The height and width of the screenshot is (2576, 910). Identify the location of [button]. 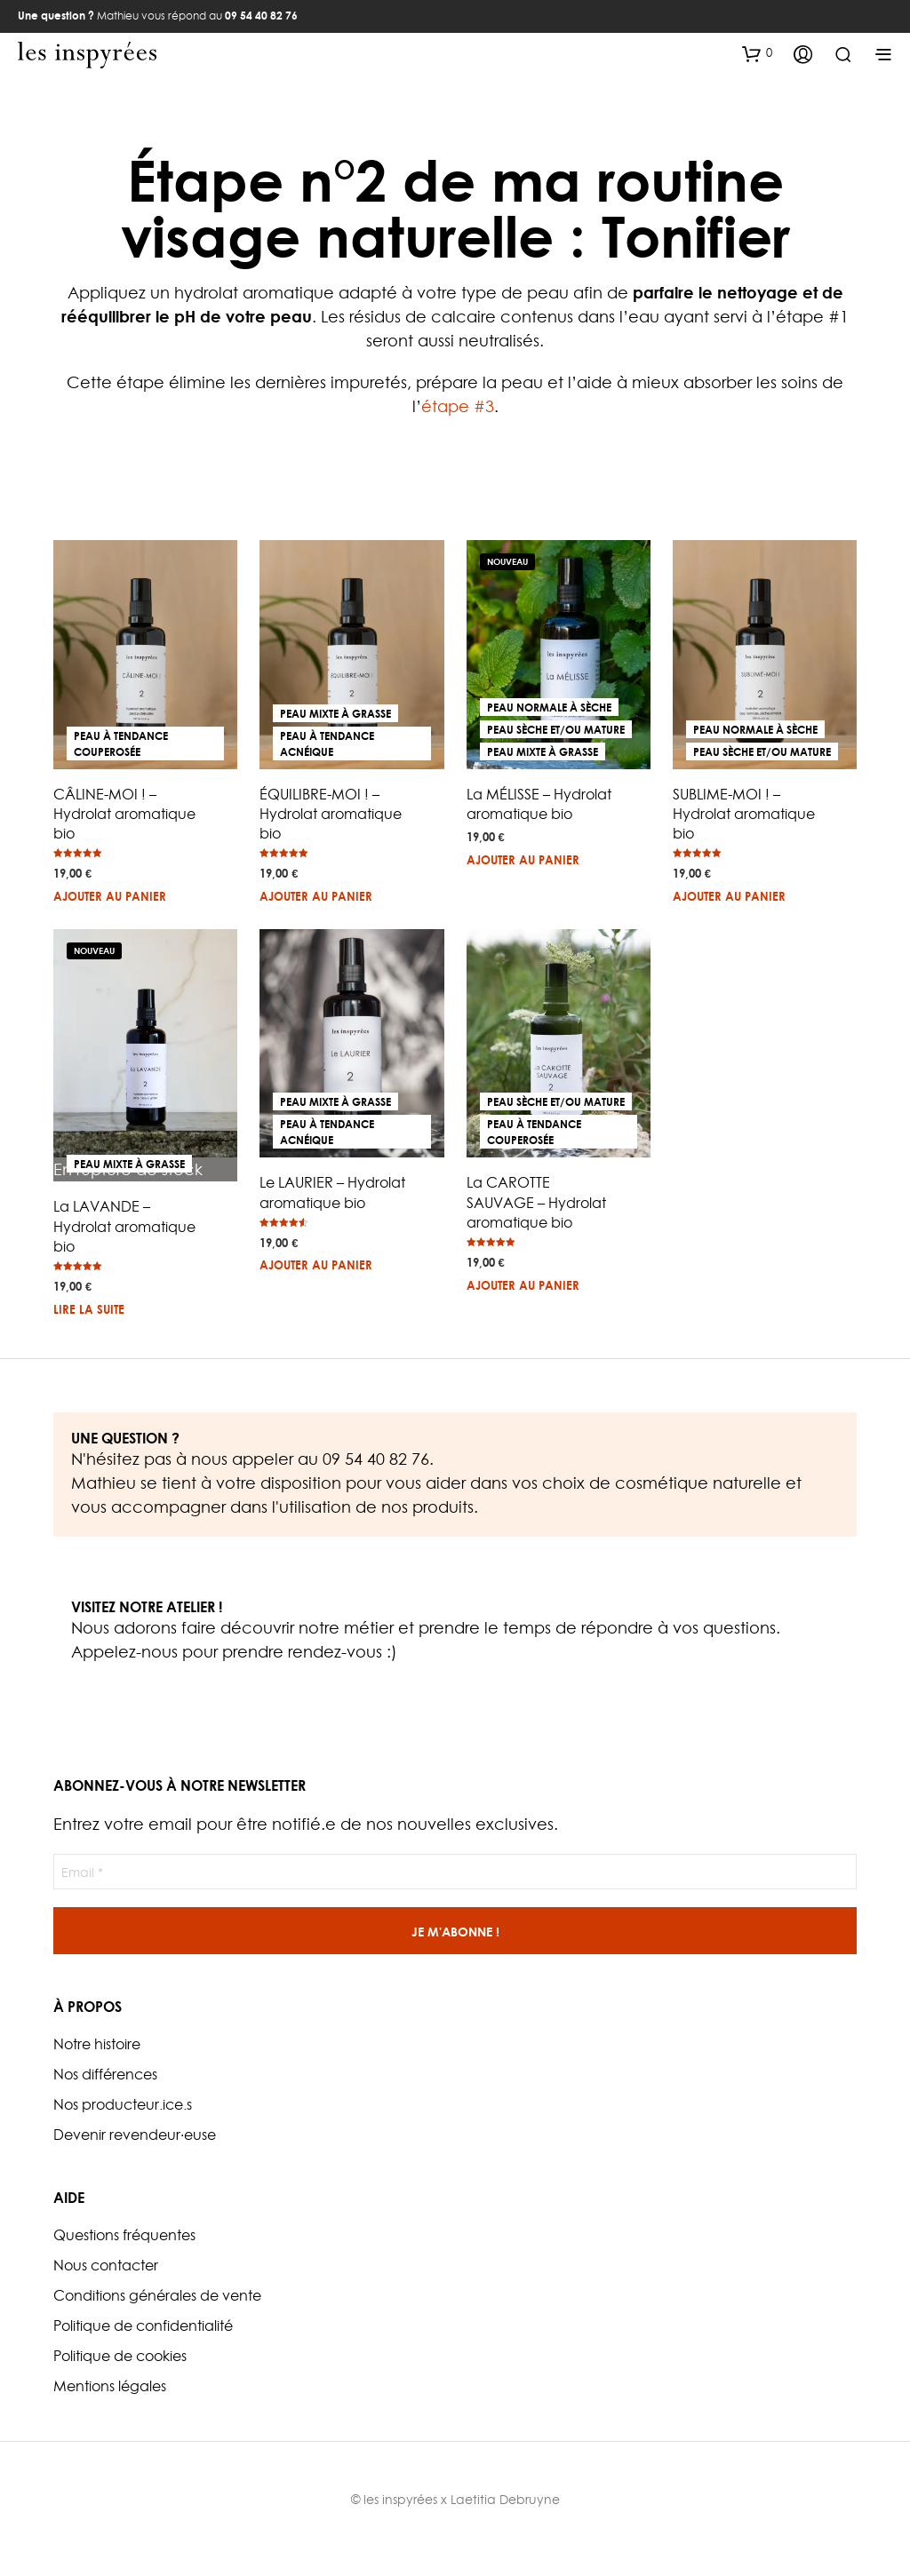
(757, 53).